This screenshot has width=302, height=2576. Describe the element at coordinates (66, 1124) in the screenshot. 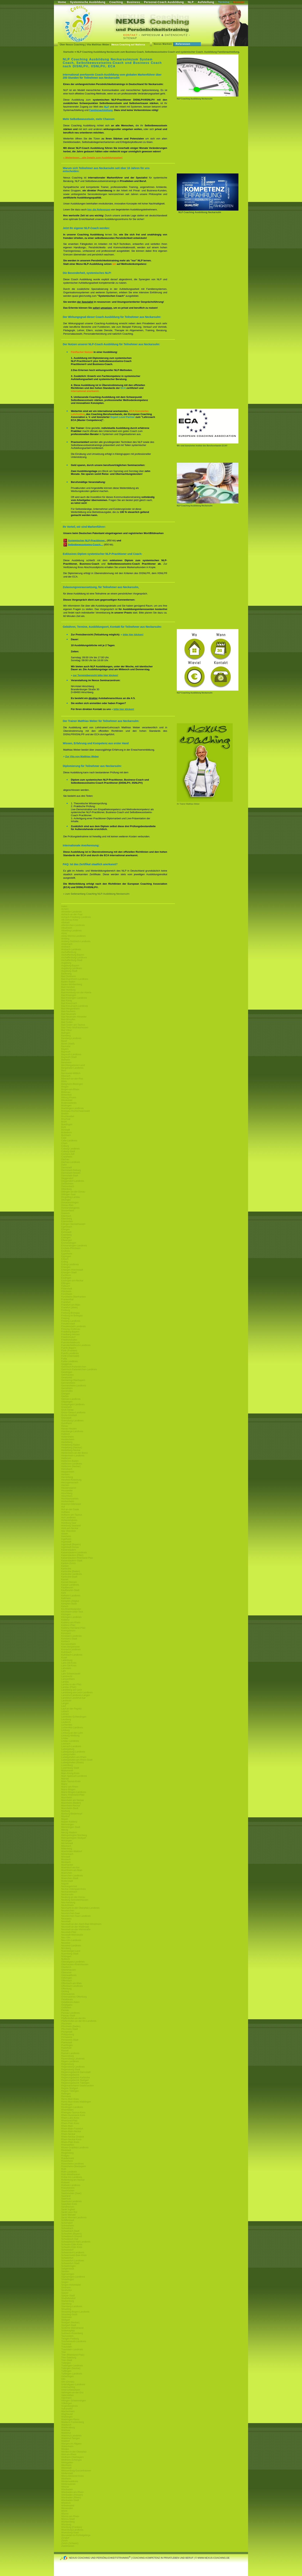

I see `Buedingen` at that location.